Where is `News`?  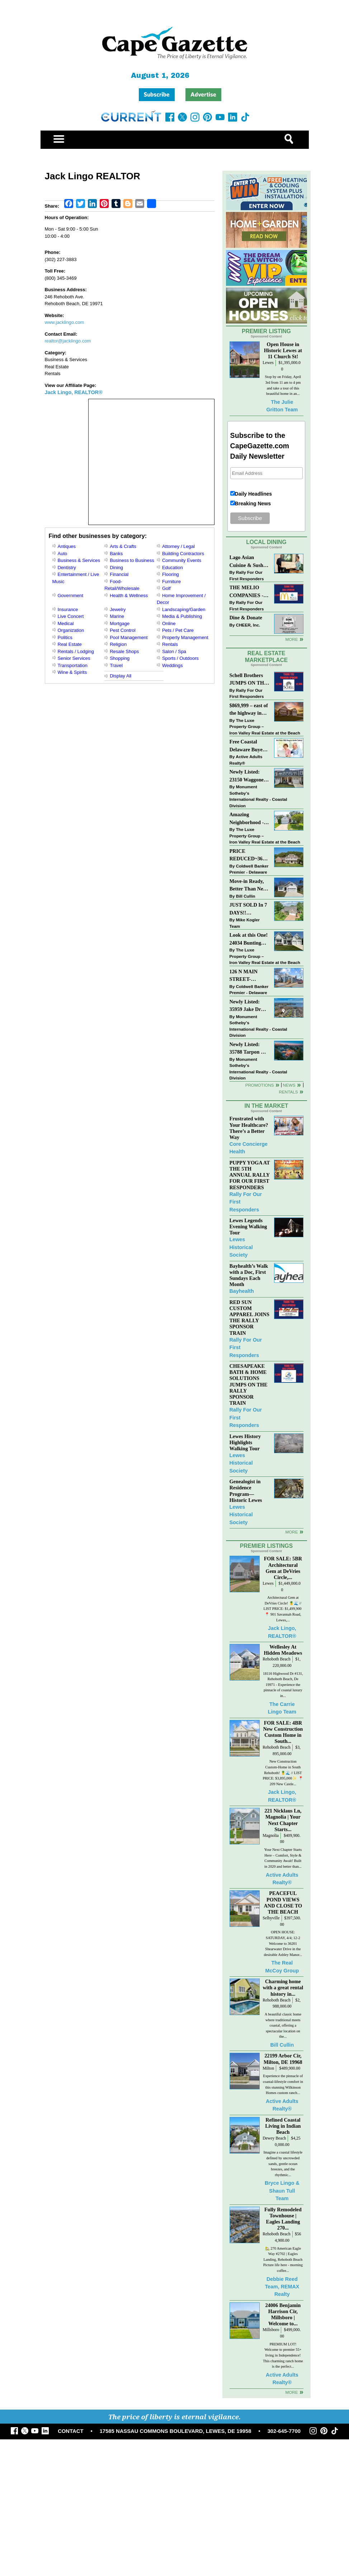
News is located at coordinates (289, 1085).